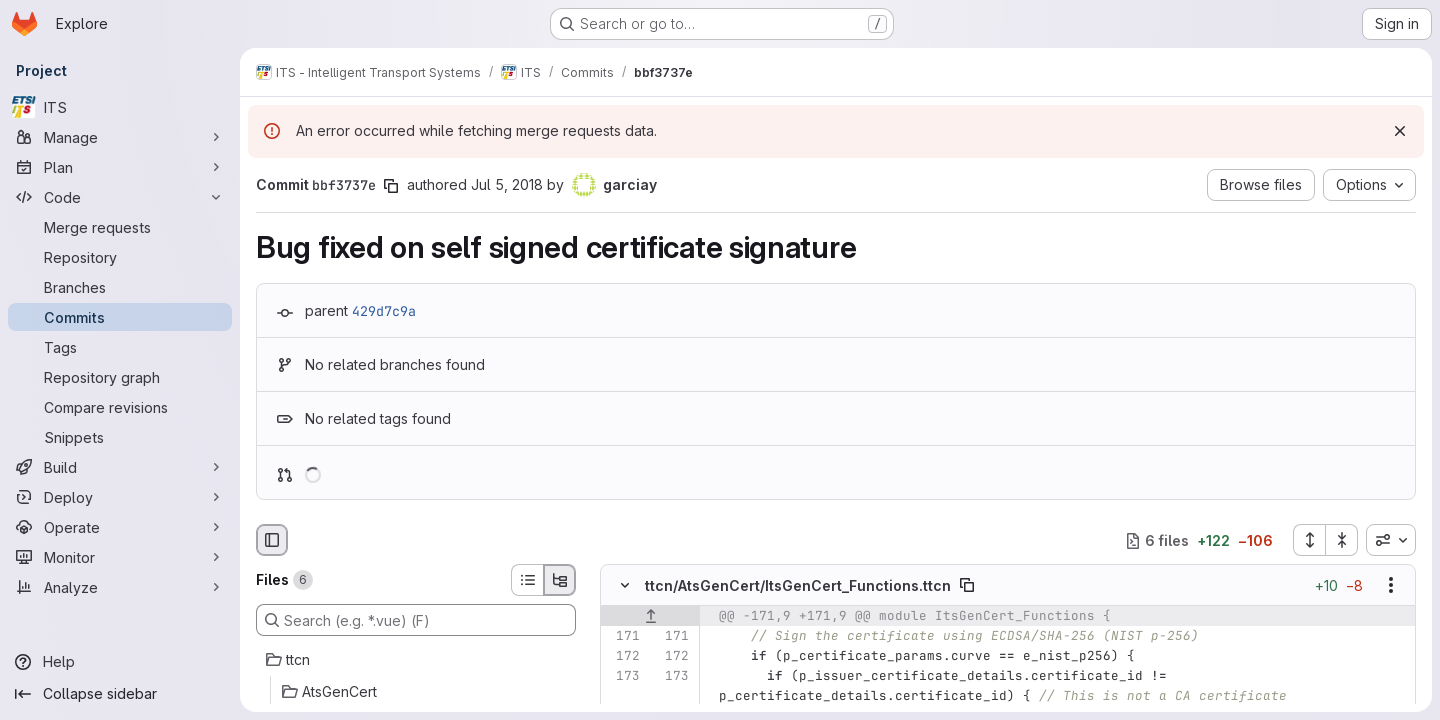  I want to click on [Build], so click(120, 467).